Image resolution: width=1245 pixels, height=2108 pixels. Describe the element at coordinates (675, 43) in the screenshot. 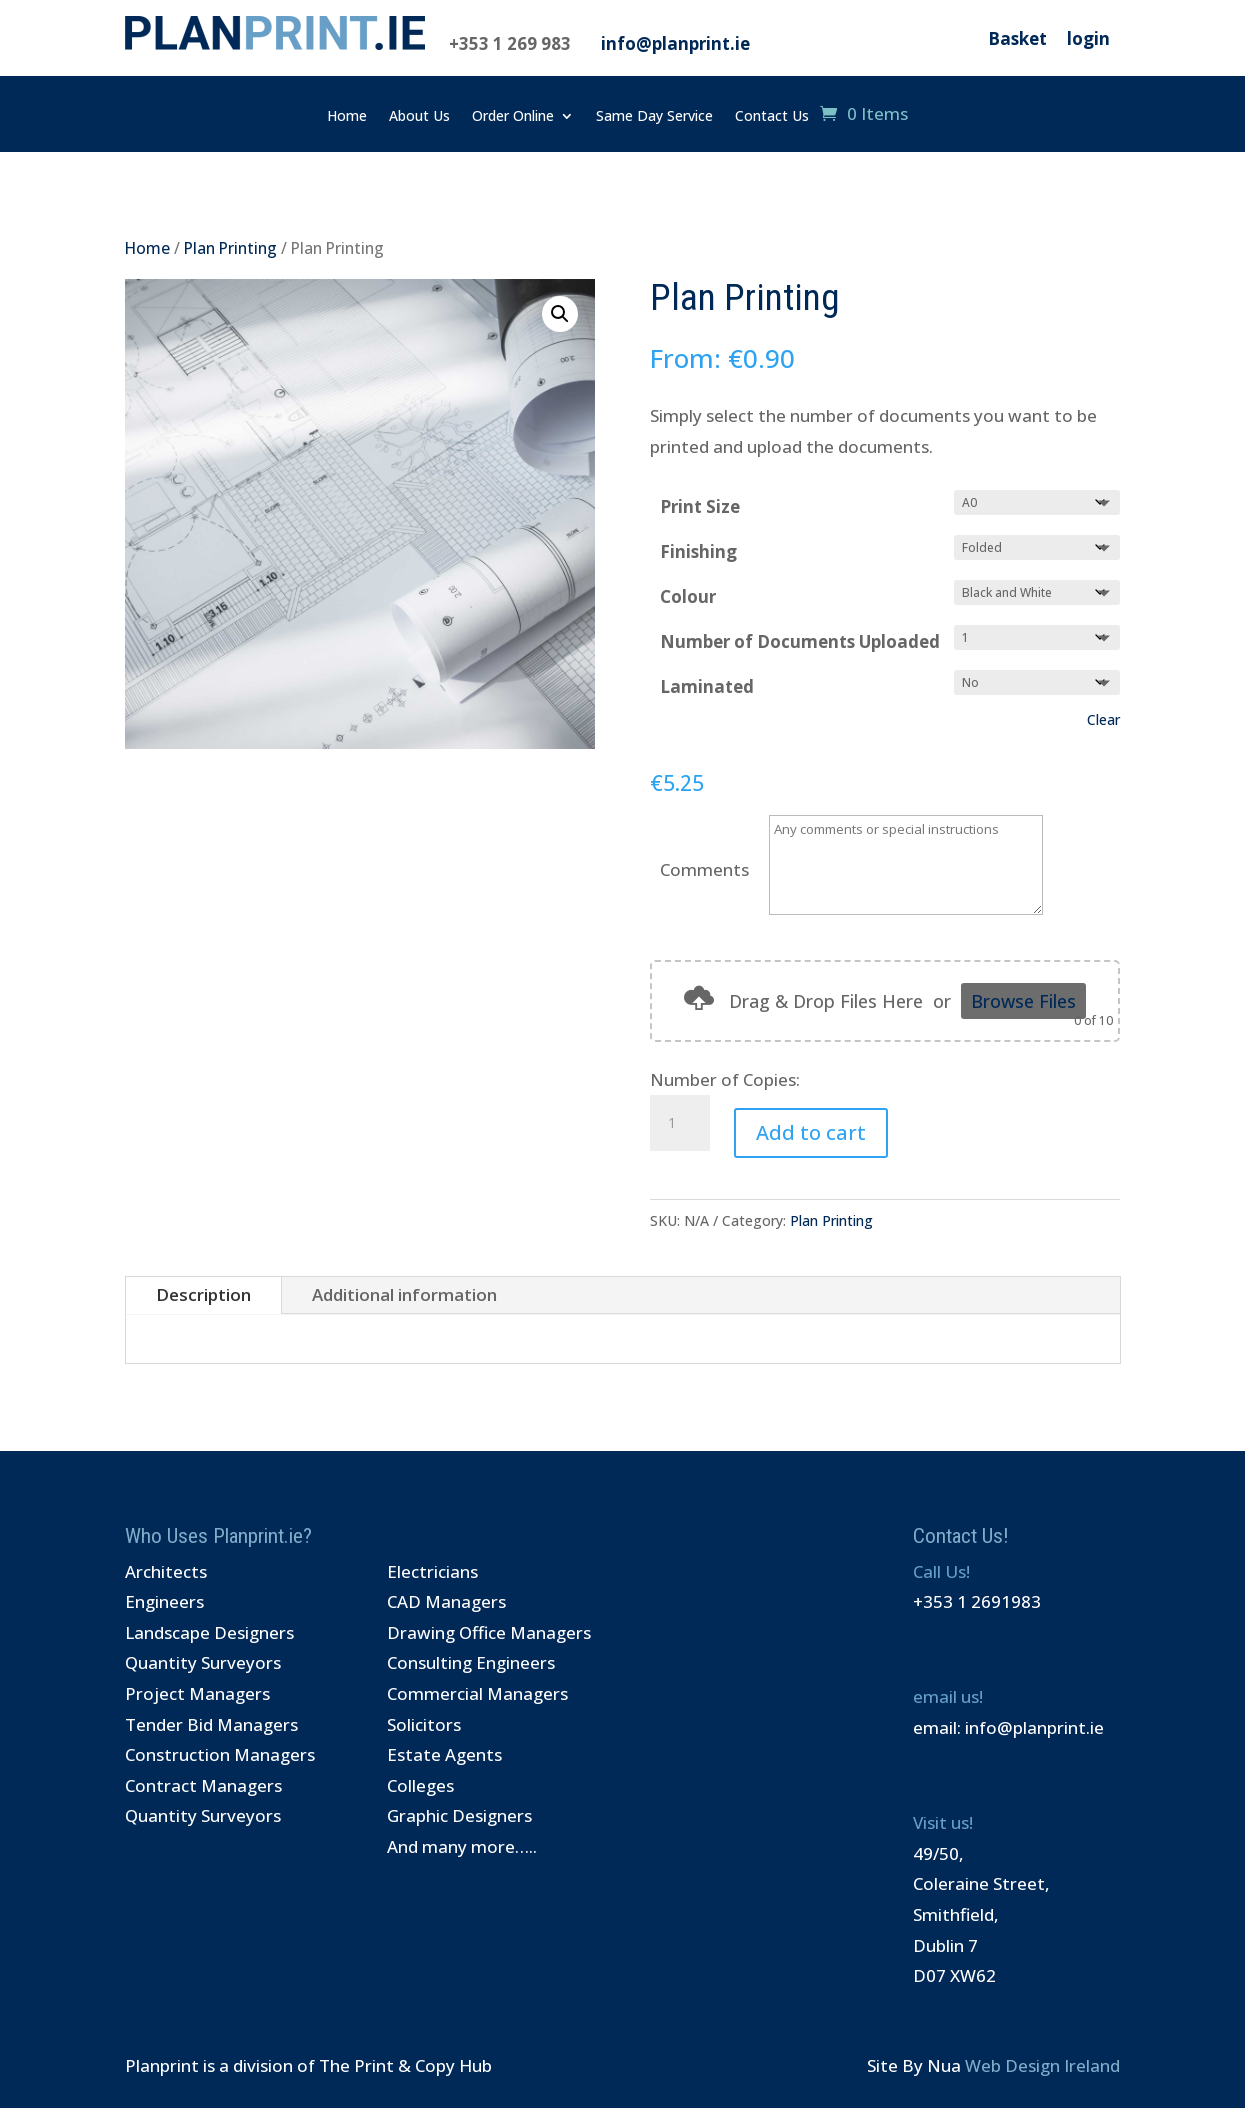

I see `info@planprint.ie` at that location.